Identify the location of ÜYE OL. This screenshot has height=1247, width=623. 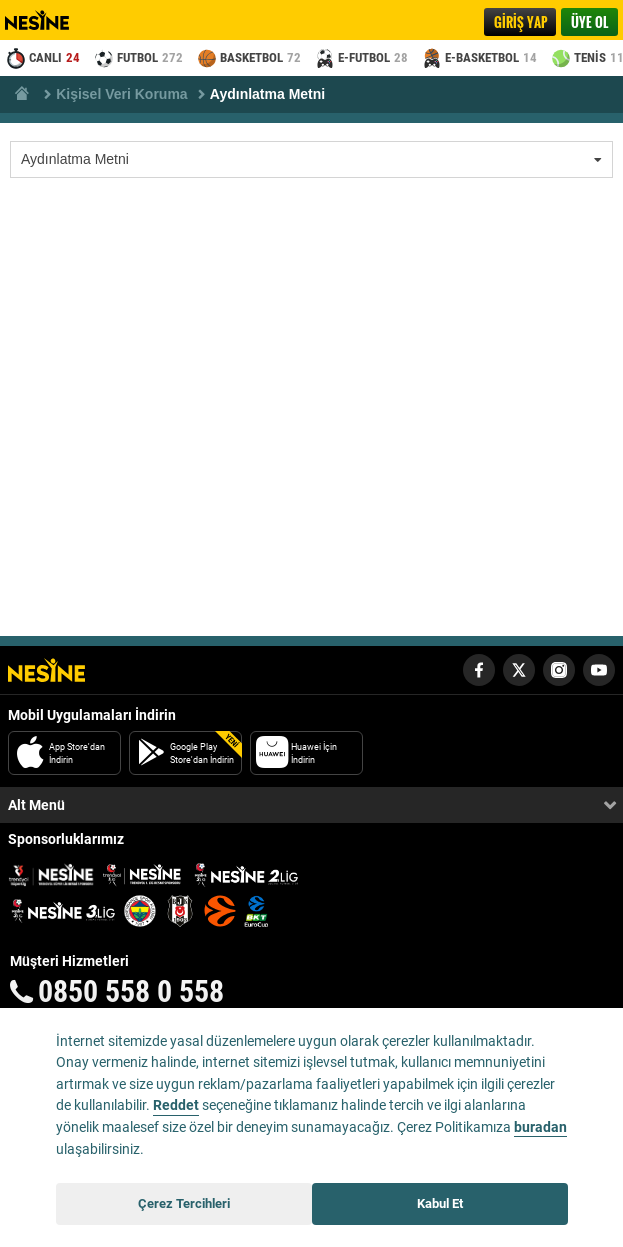
(589, 22).